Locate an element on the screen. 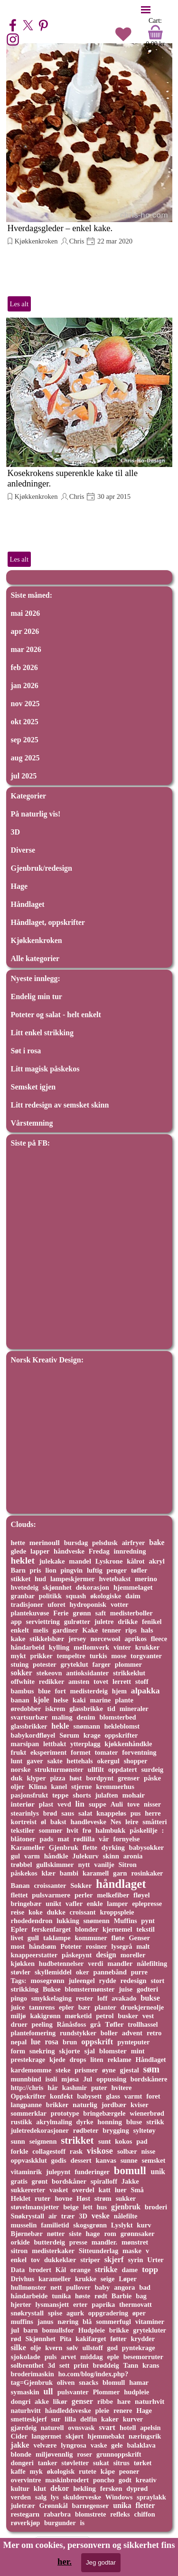 The width and height of the screenshot is (178, 2576). busker is located at coordinates (128, 2016).